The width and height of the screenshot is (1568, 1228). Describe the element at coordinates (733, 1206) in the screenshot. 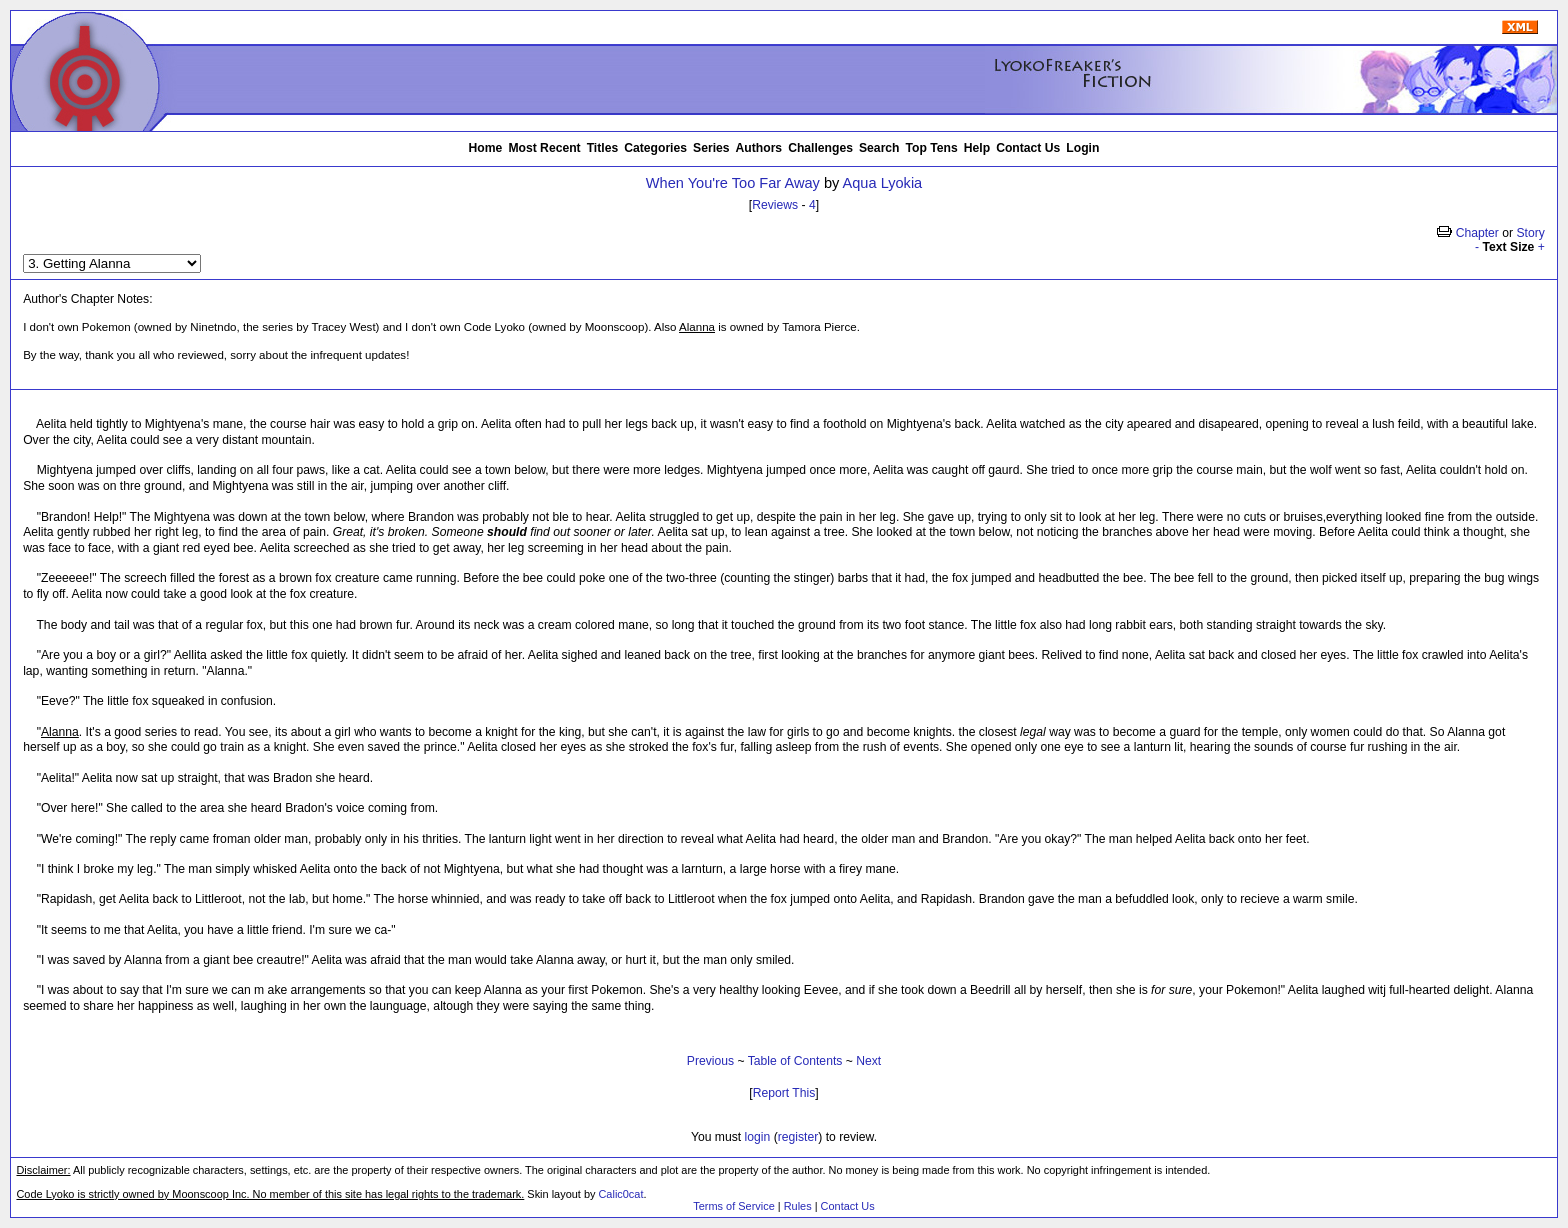

I see `Terms of Service` at that location.